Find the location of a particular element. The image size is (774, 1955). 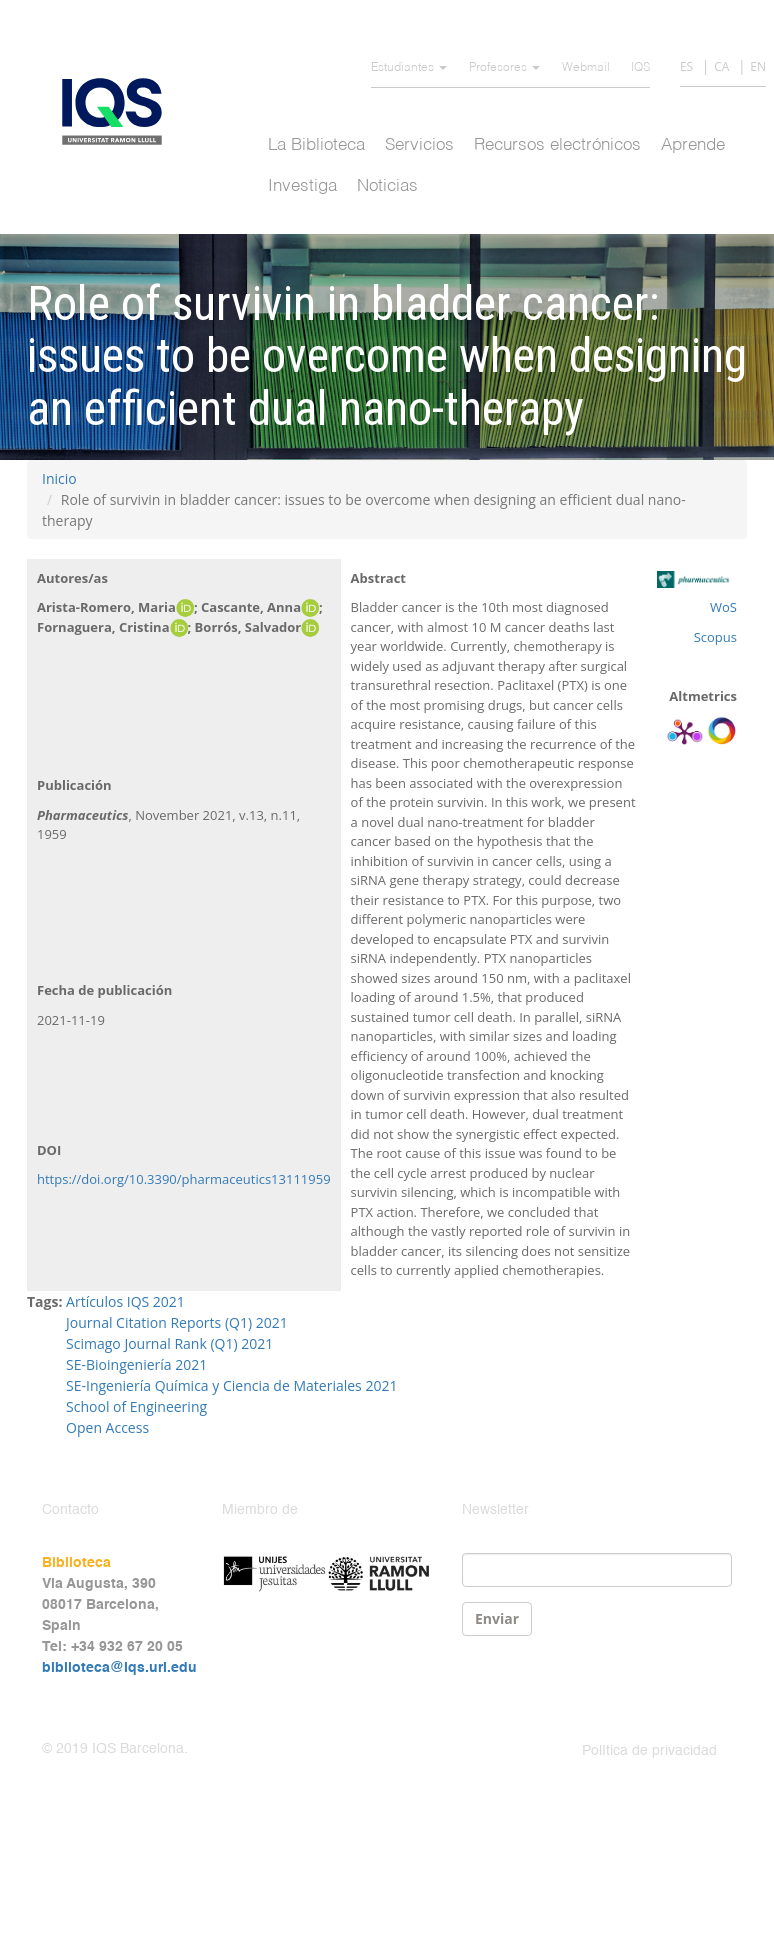

La Biblioteca is located at coordinates (316, 145).